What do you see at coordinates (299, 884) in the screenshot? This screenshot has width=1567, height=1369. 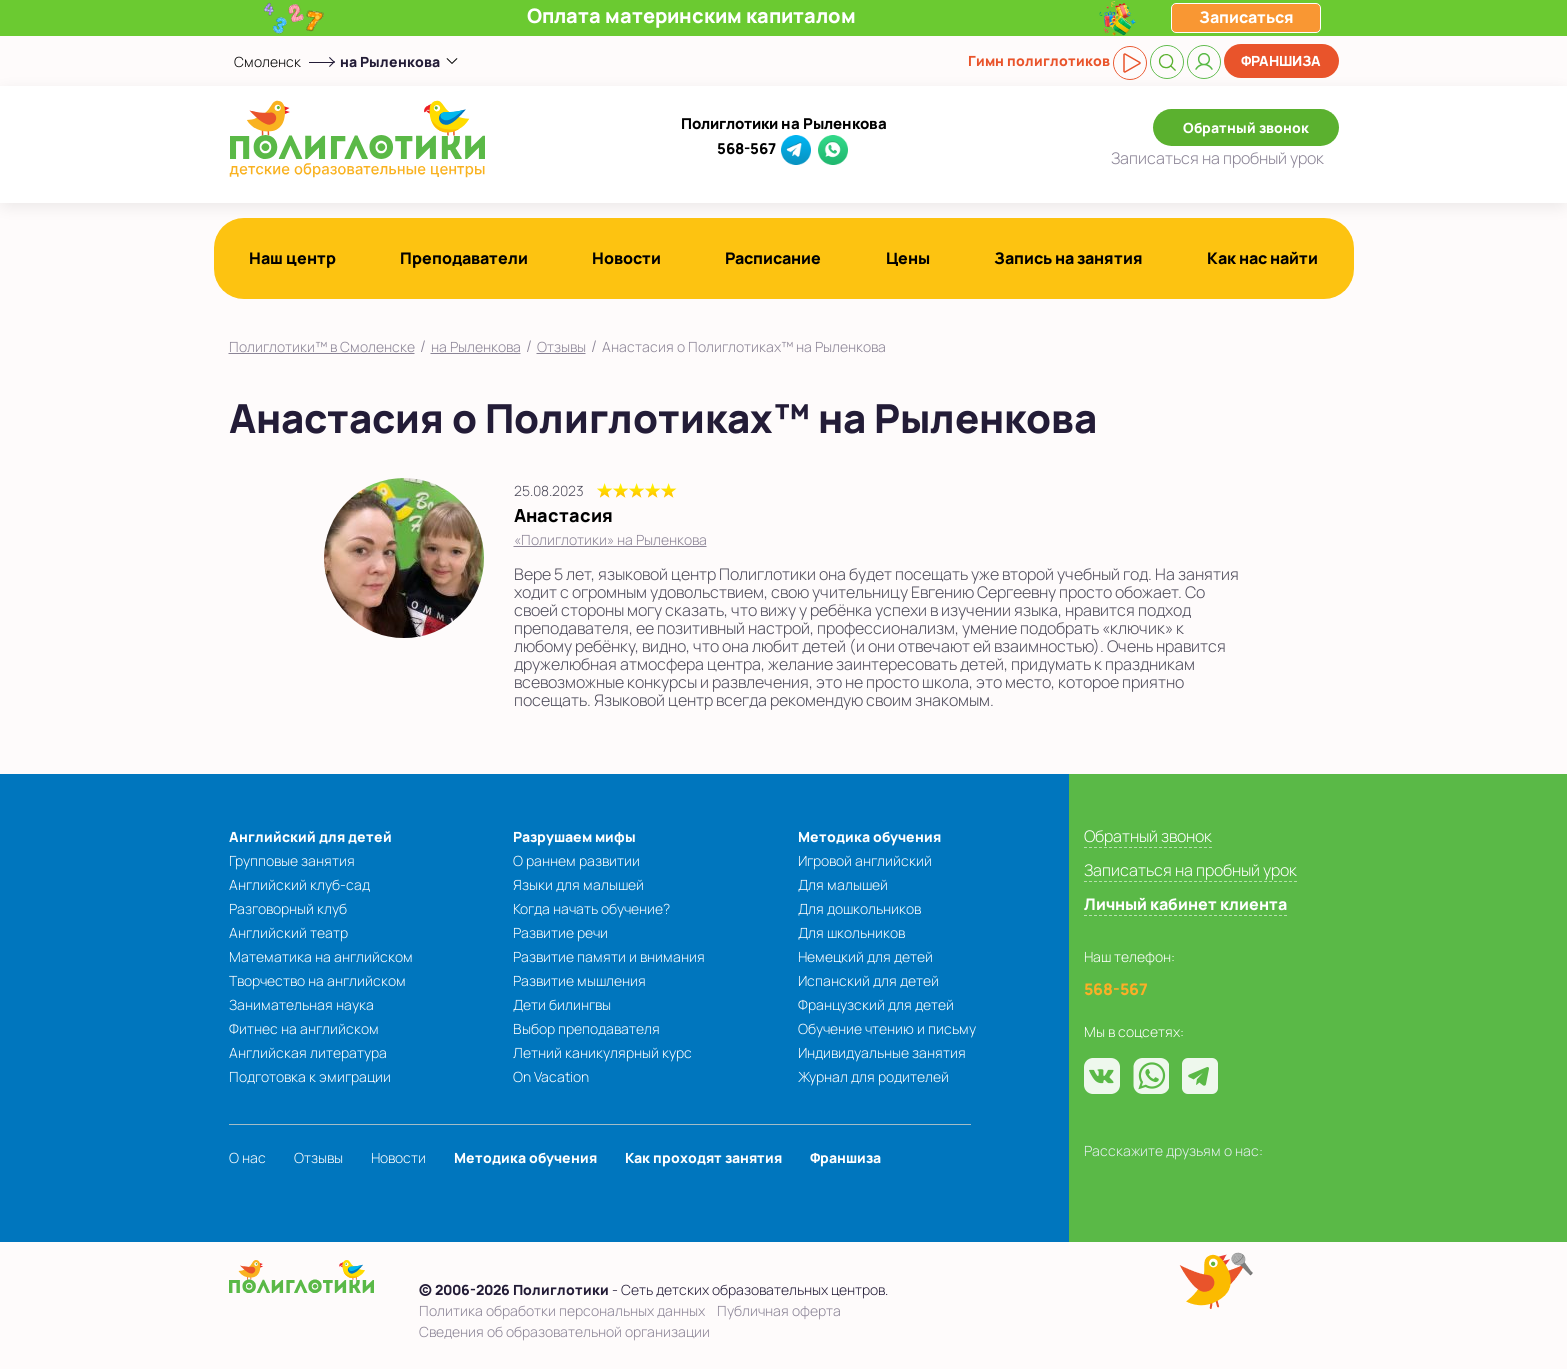 I see `Английский клуб-сад` at bounding box center [299, 884].